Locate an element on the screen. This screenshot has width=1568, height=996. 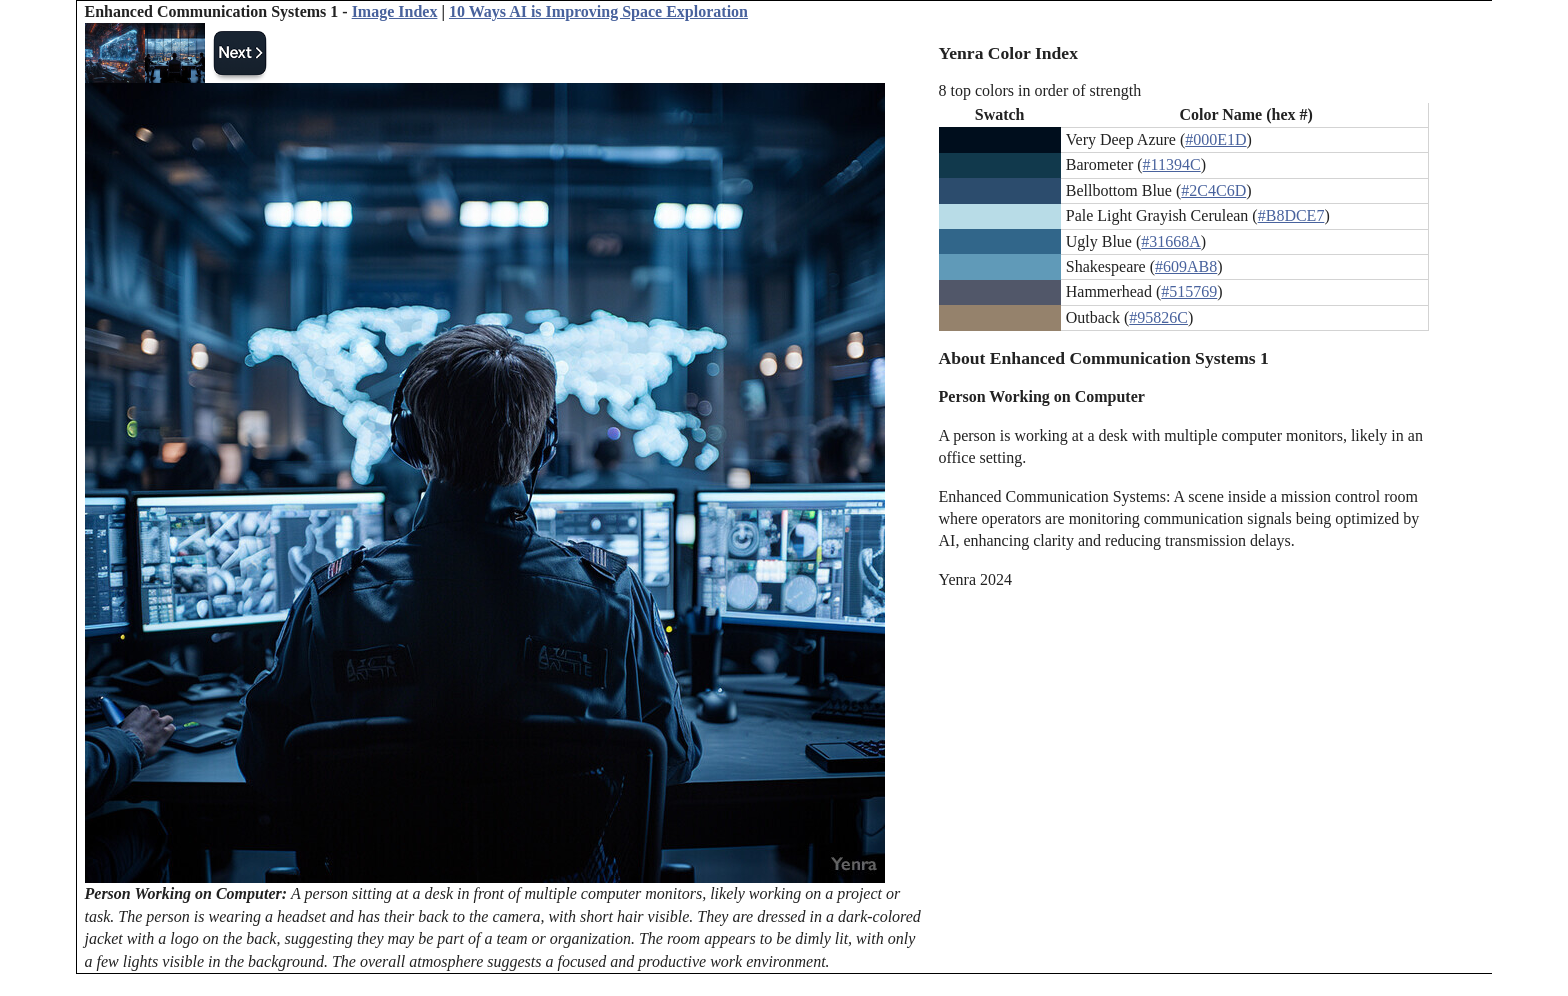
8 top colors in order of strength is located at coordinates (1040, 90).